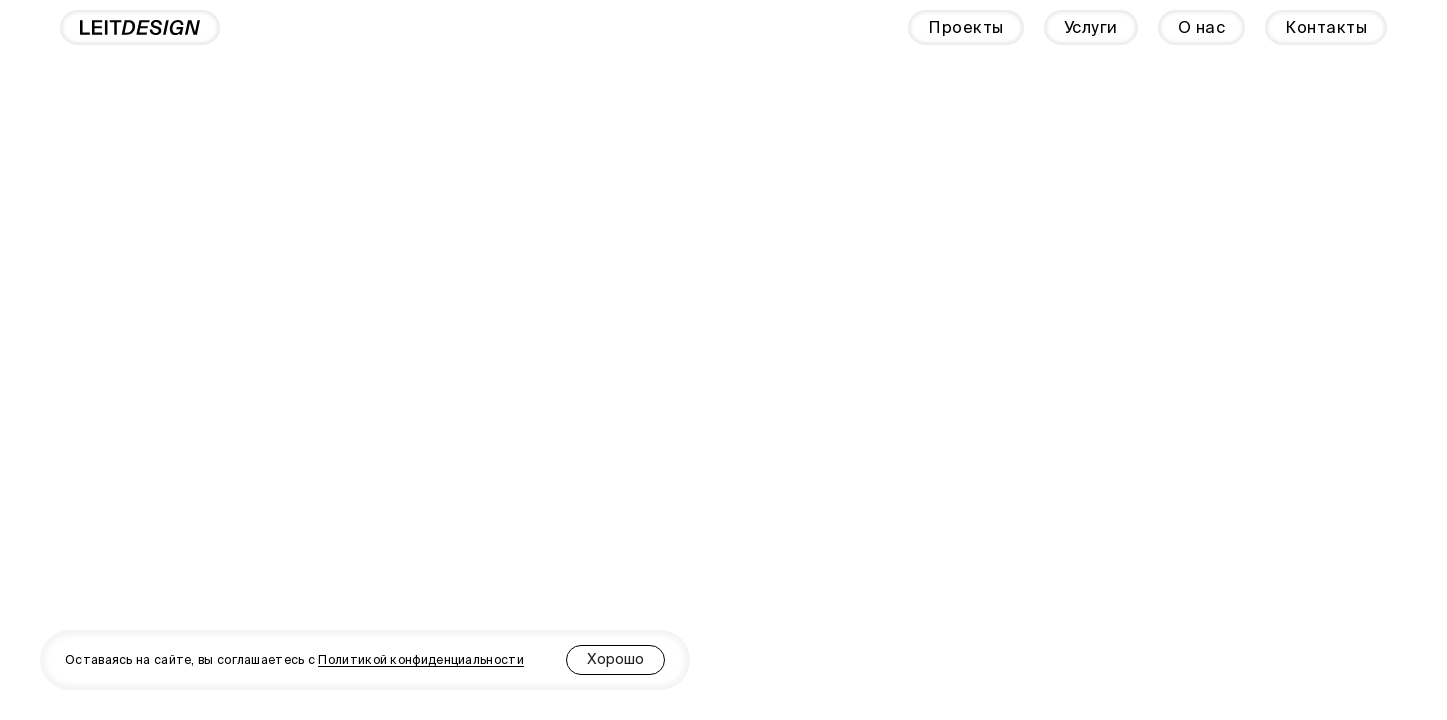 This screenshot has width=1447, height=720. I want to click on Политикой конфиденциальности, so click(420, 659).